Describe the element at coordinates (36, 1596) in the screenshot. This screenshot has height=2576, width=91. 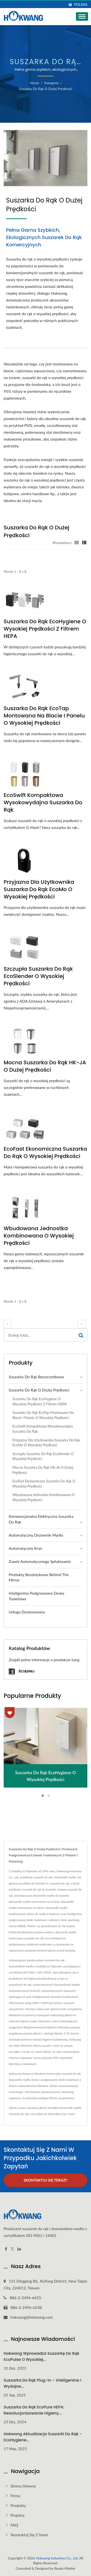
I see `Inteligentna podgrzewana deska toaletowa` at that location.